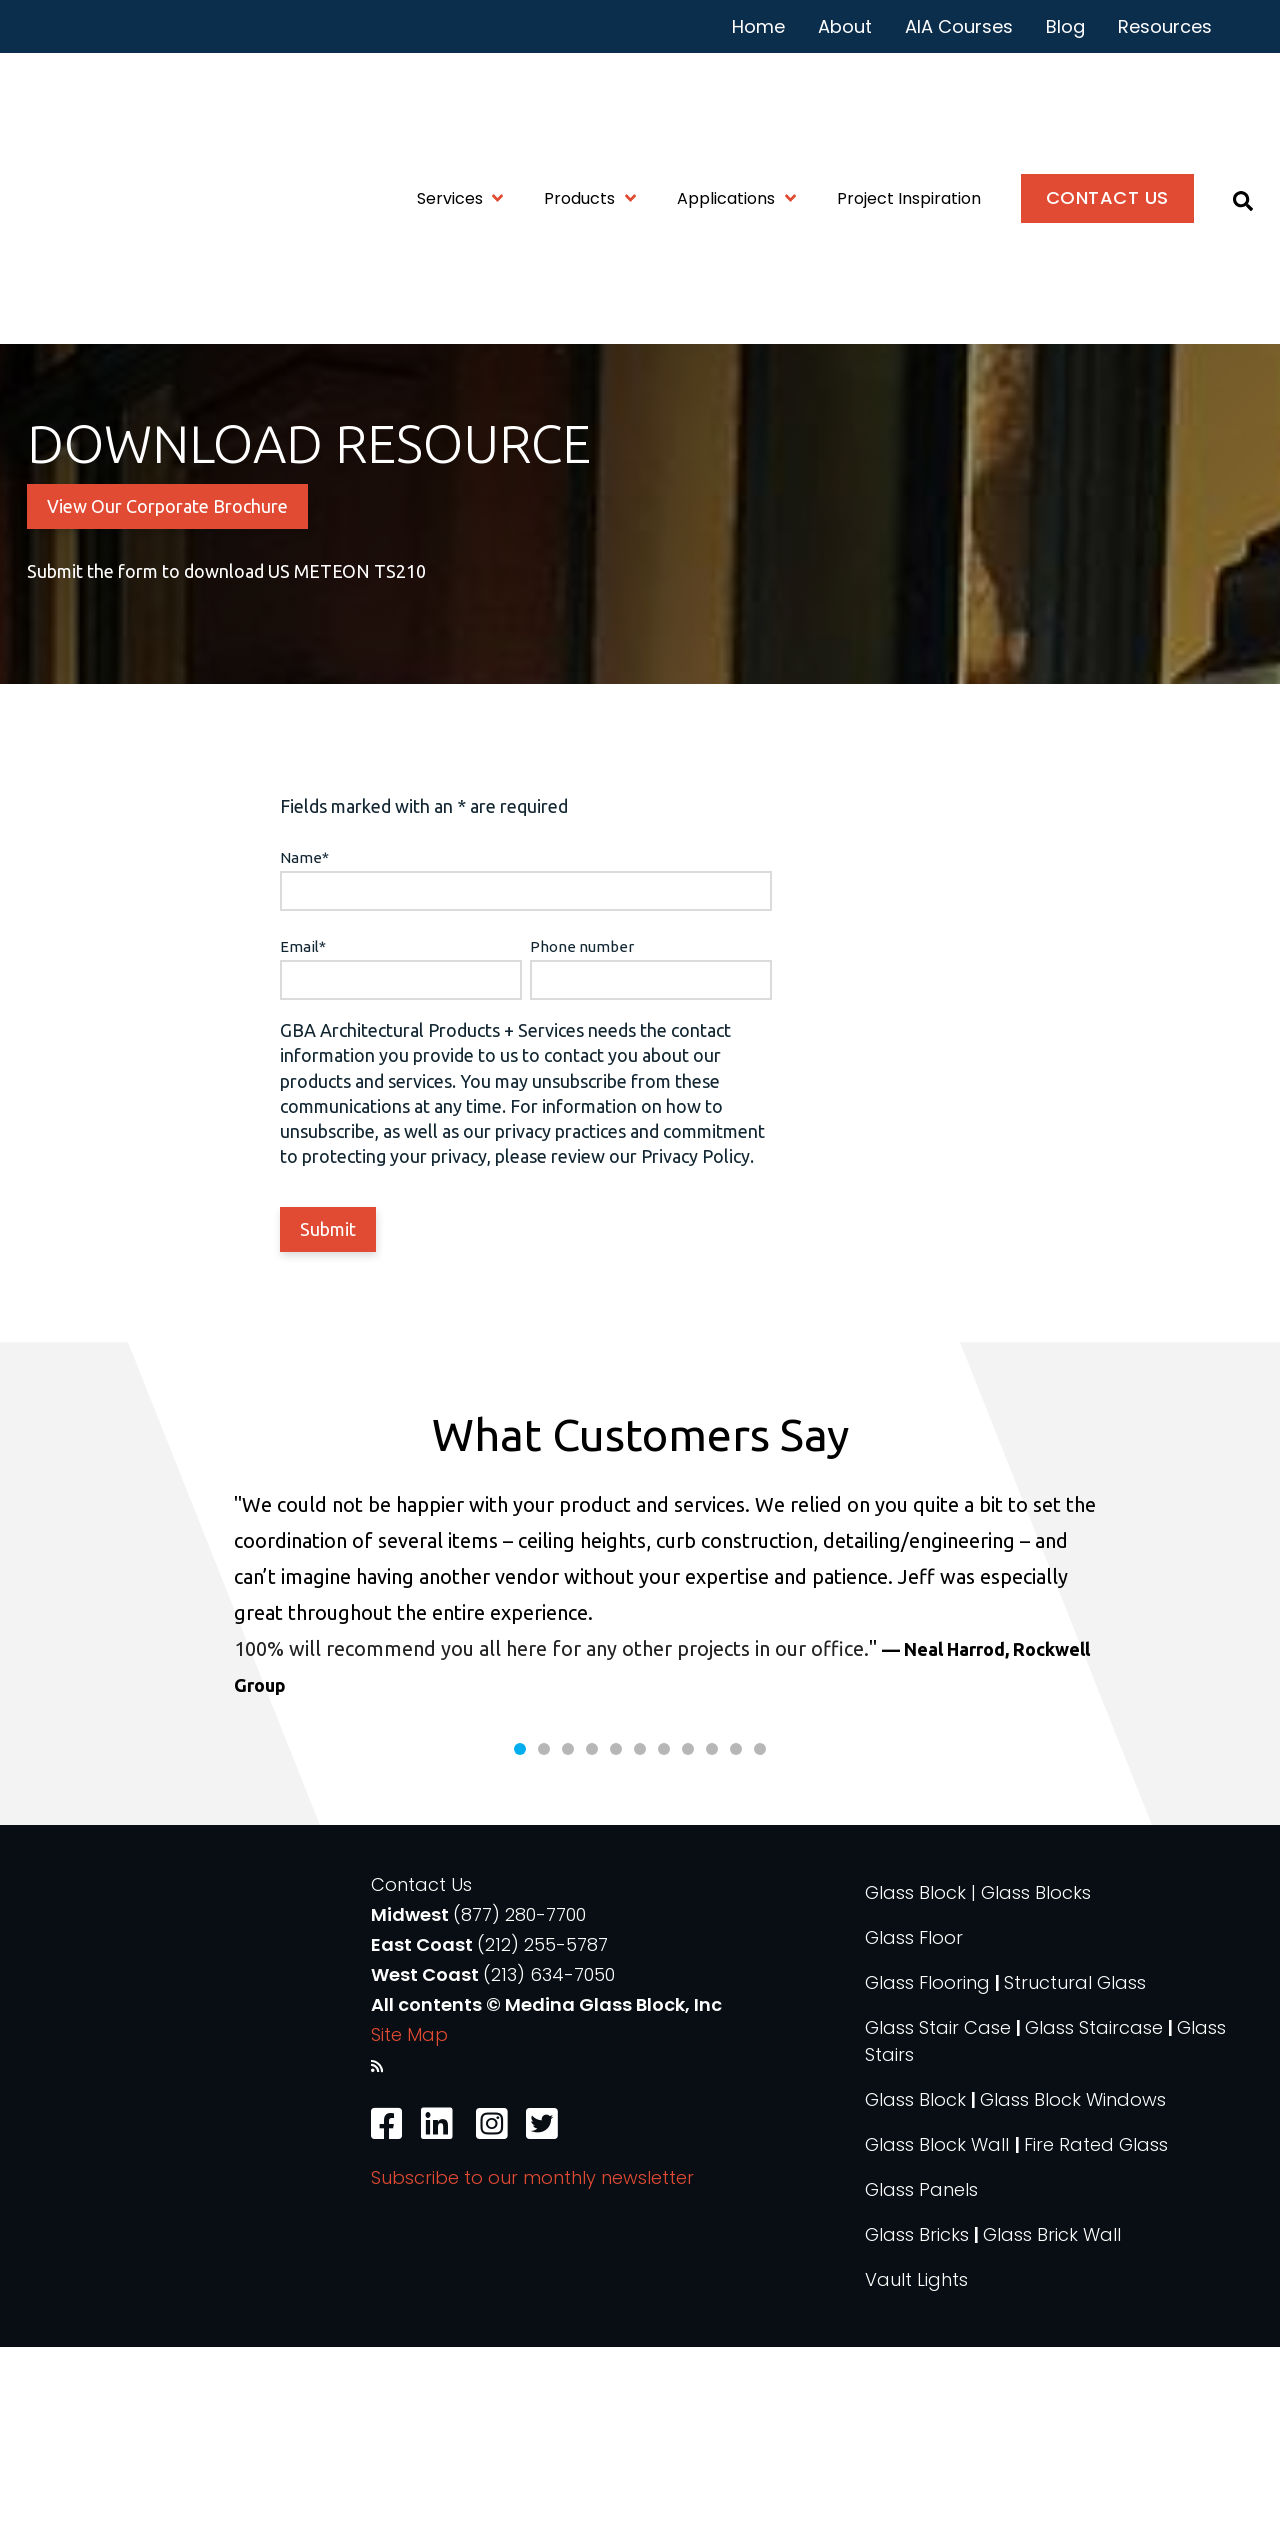  I want to click on Vault Lights, so click(916, 2479).